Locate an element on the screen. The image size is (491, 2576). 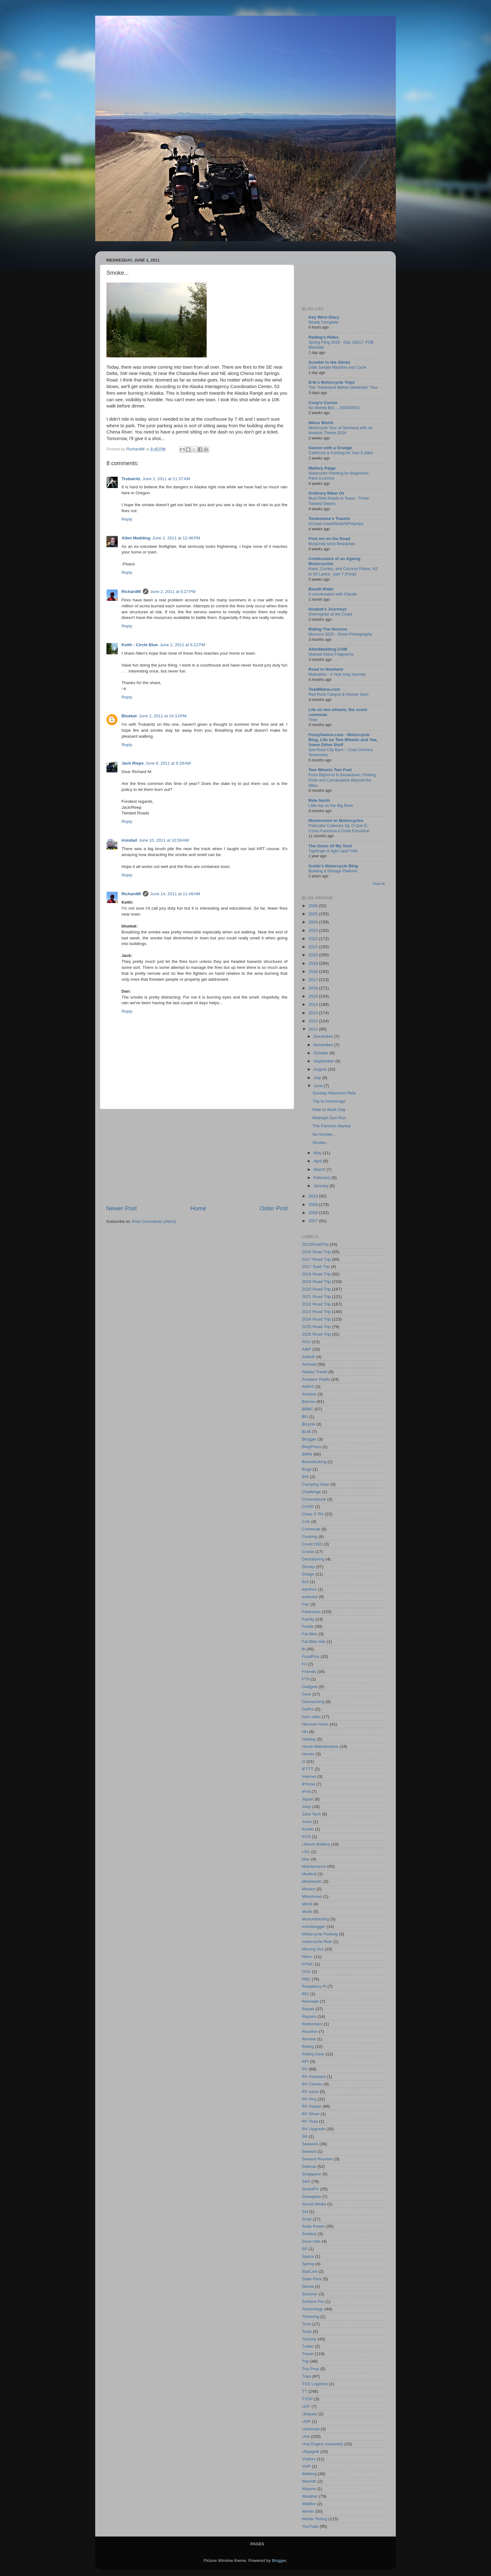
HH is located at coordinates (305, 1731).